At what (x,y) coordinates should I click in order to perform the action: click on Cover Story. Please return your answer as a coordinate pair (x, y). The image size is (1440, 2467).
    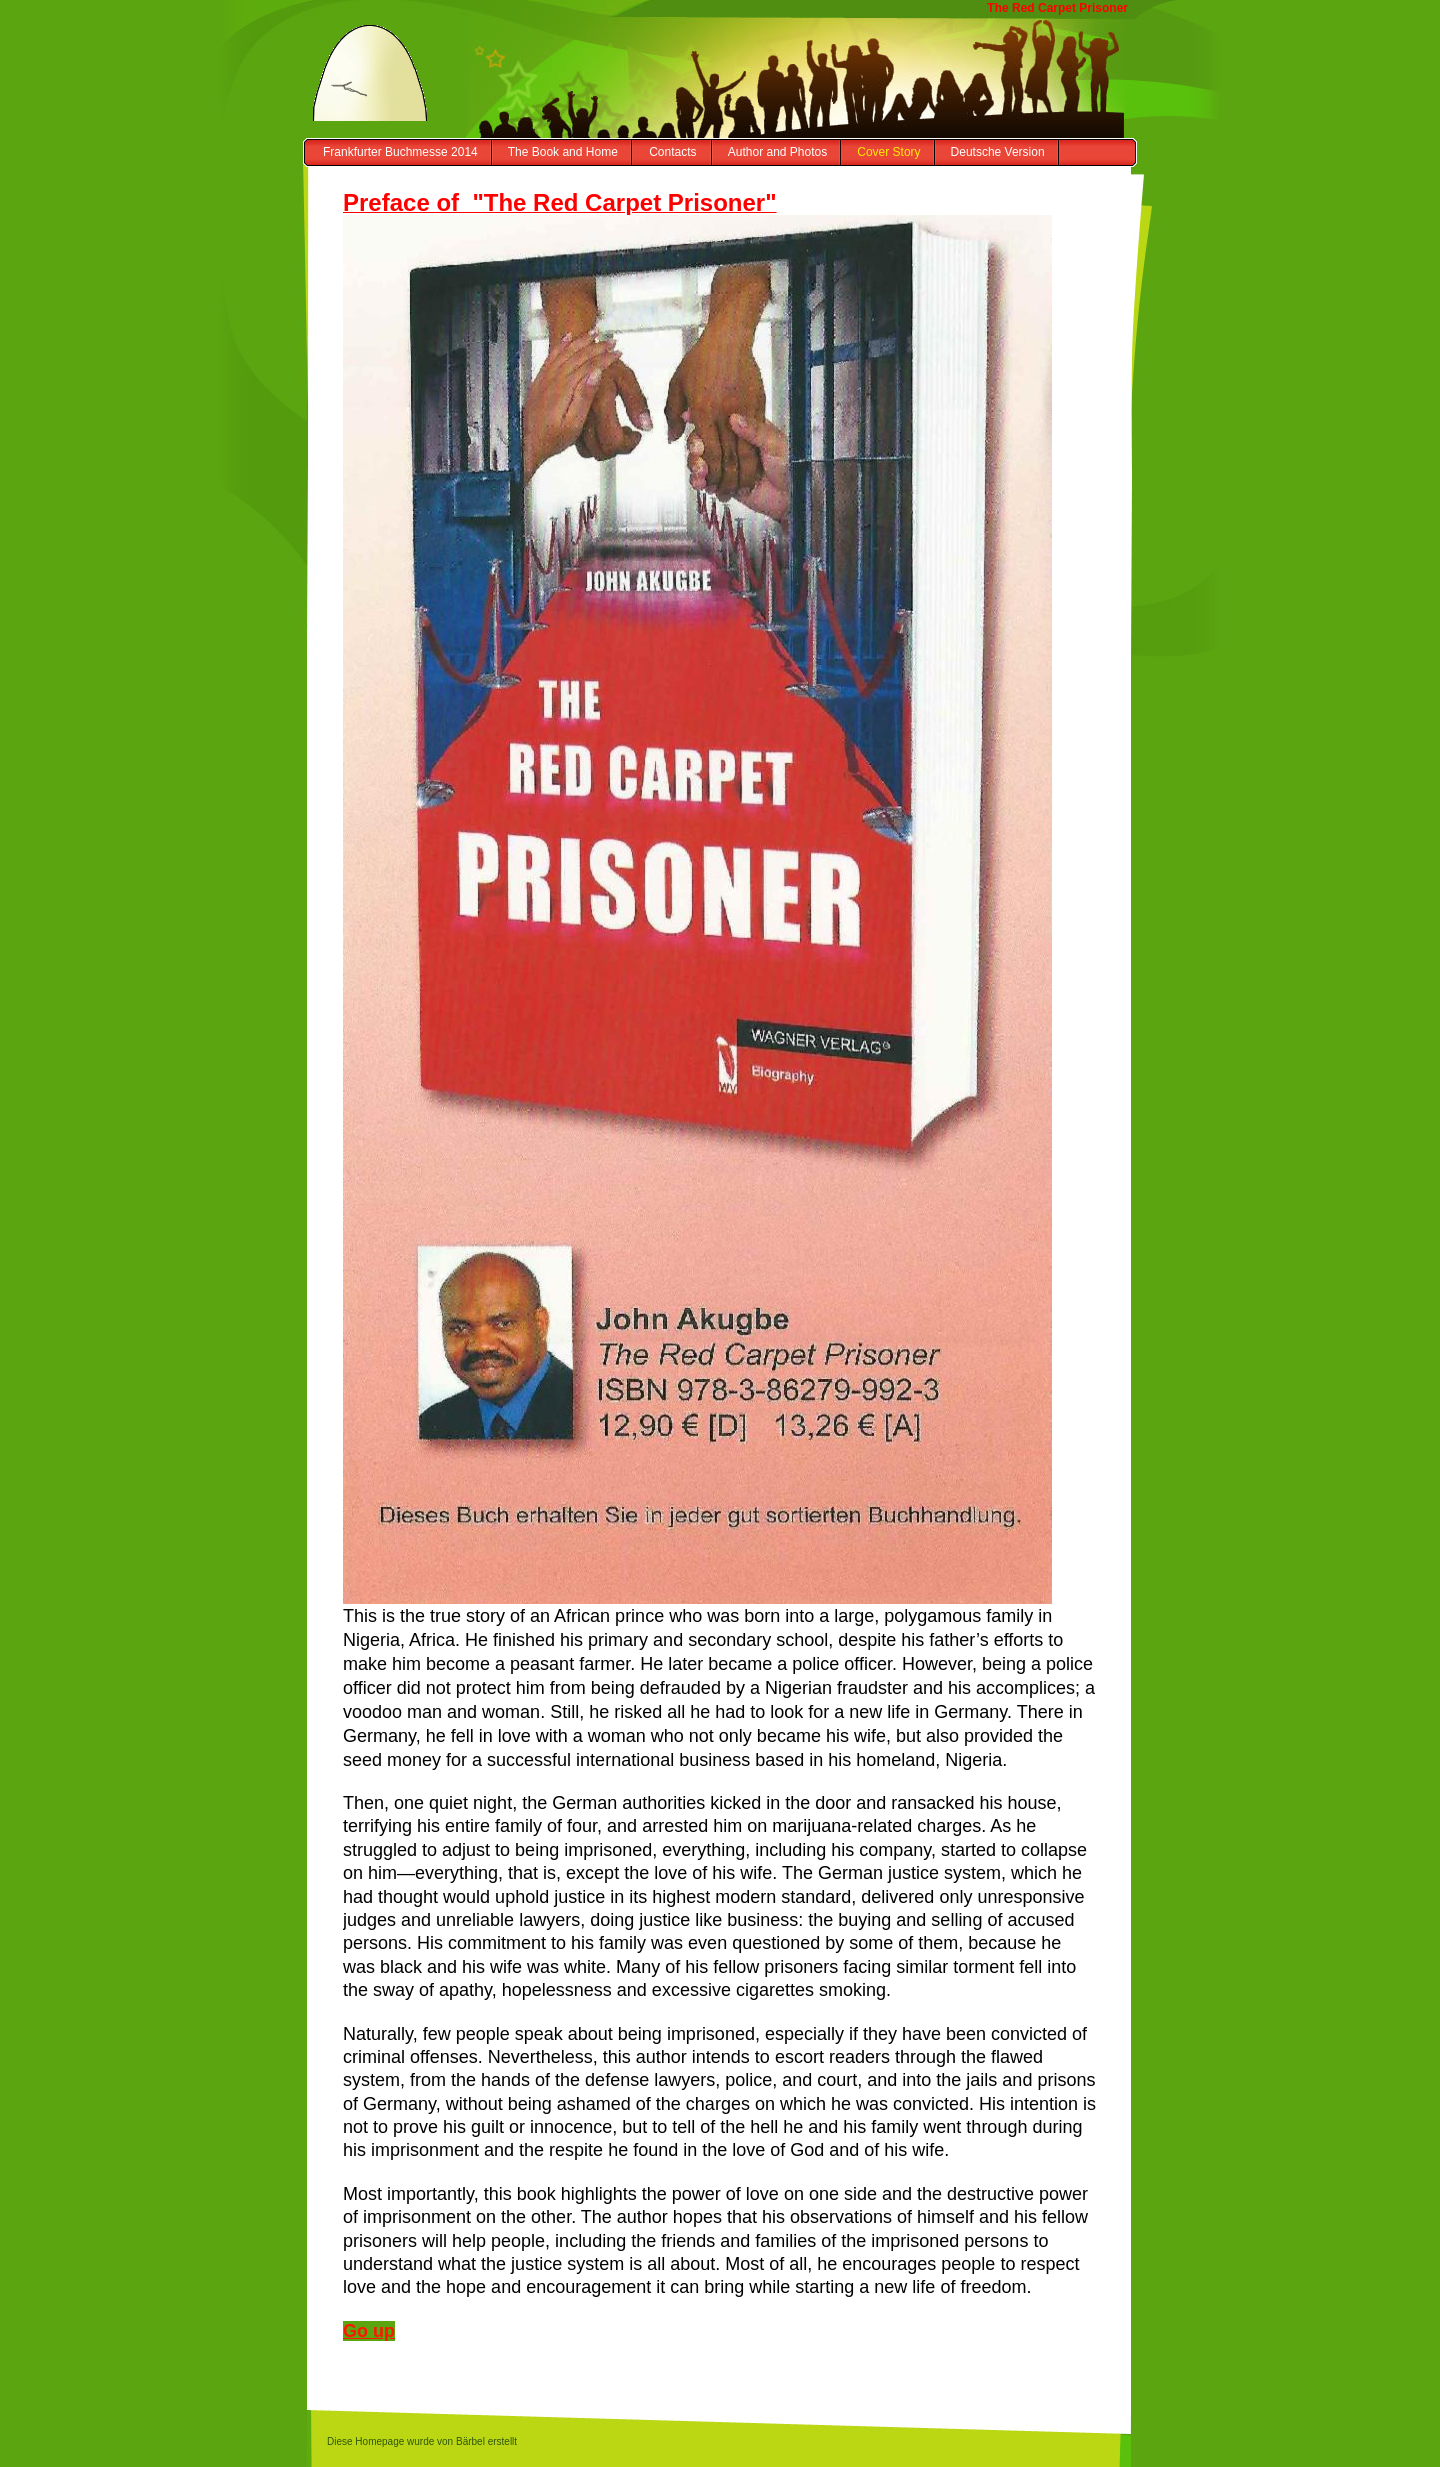
    Looking at the image, I should click on (888, 152).